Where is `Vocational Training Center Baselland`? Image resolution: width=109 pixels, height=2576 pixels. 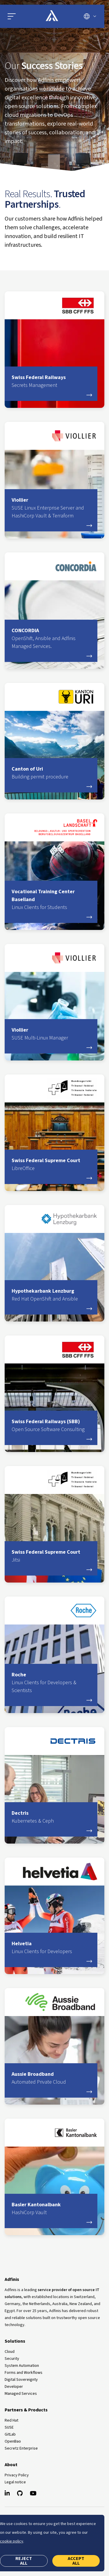 Vocational Training Center Baselland is located at coordinates (51, 899).